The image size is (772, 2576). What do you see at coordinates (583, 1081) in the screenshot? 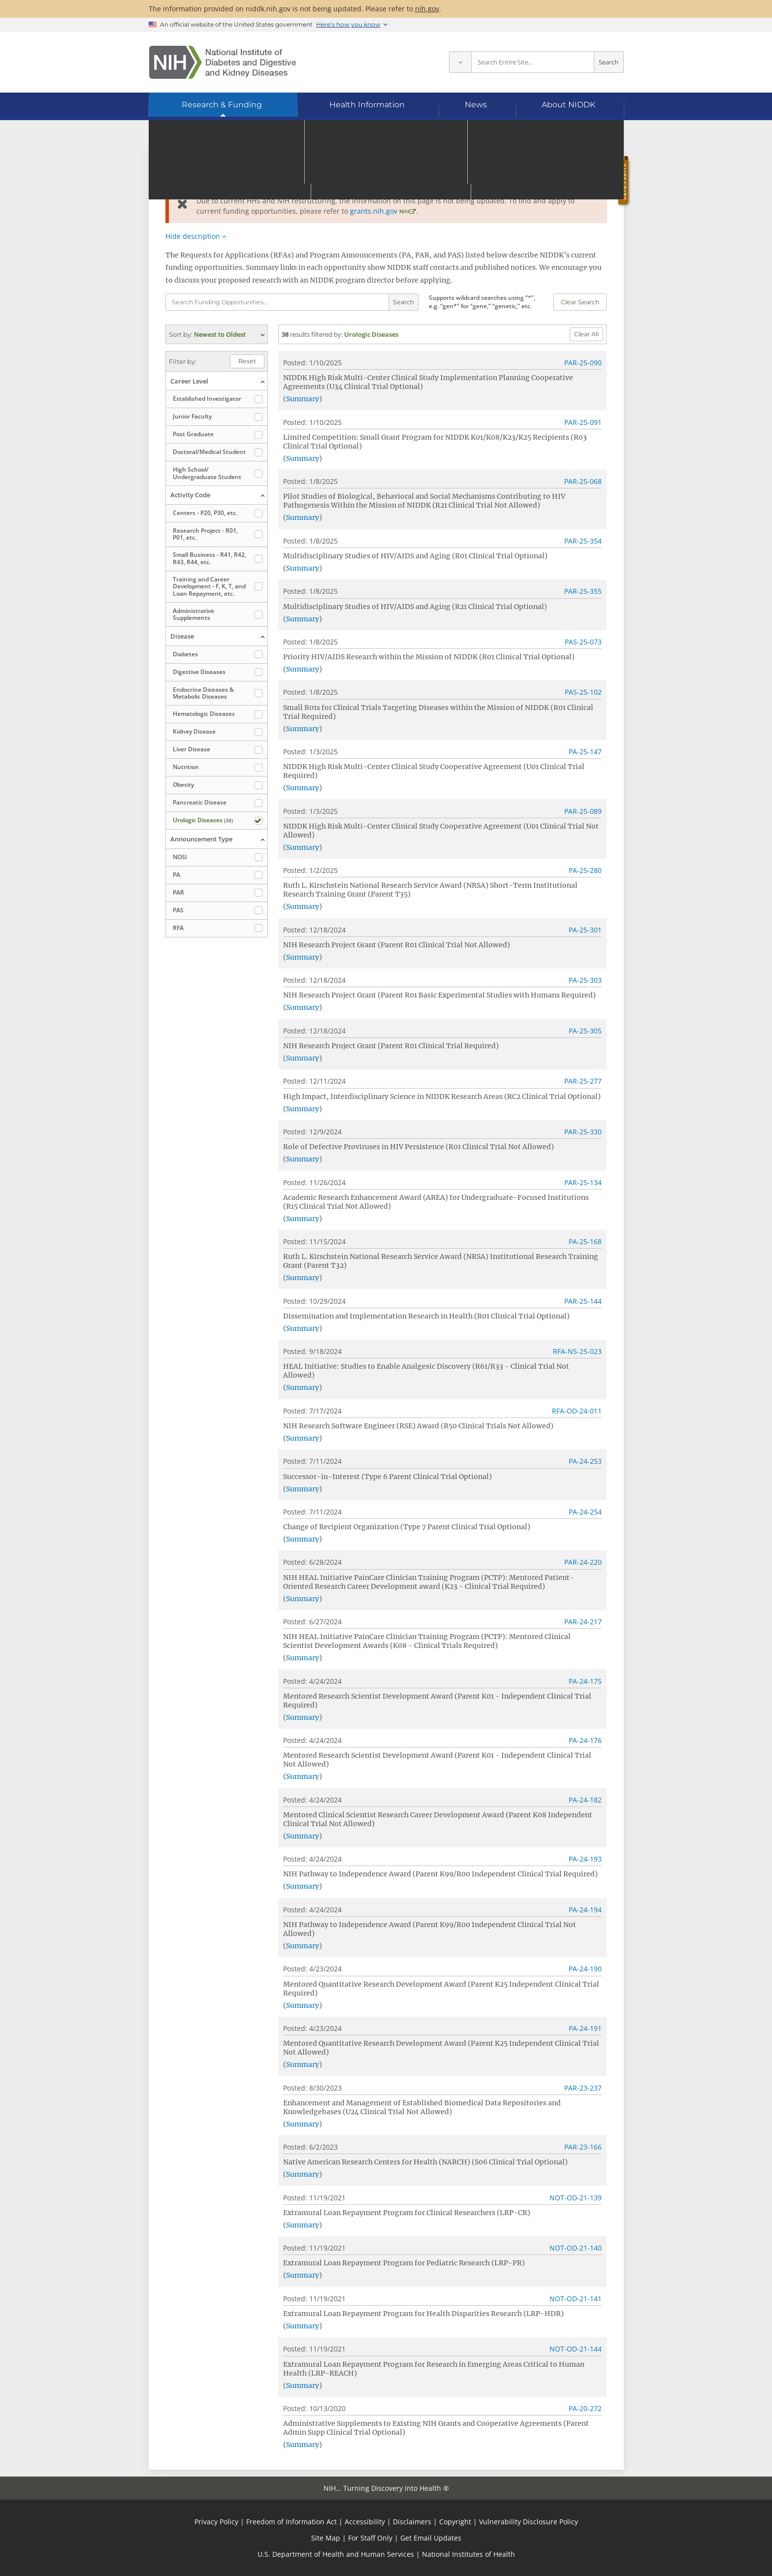
I see `PAR-25-277` at bounding box center [583, 1081].